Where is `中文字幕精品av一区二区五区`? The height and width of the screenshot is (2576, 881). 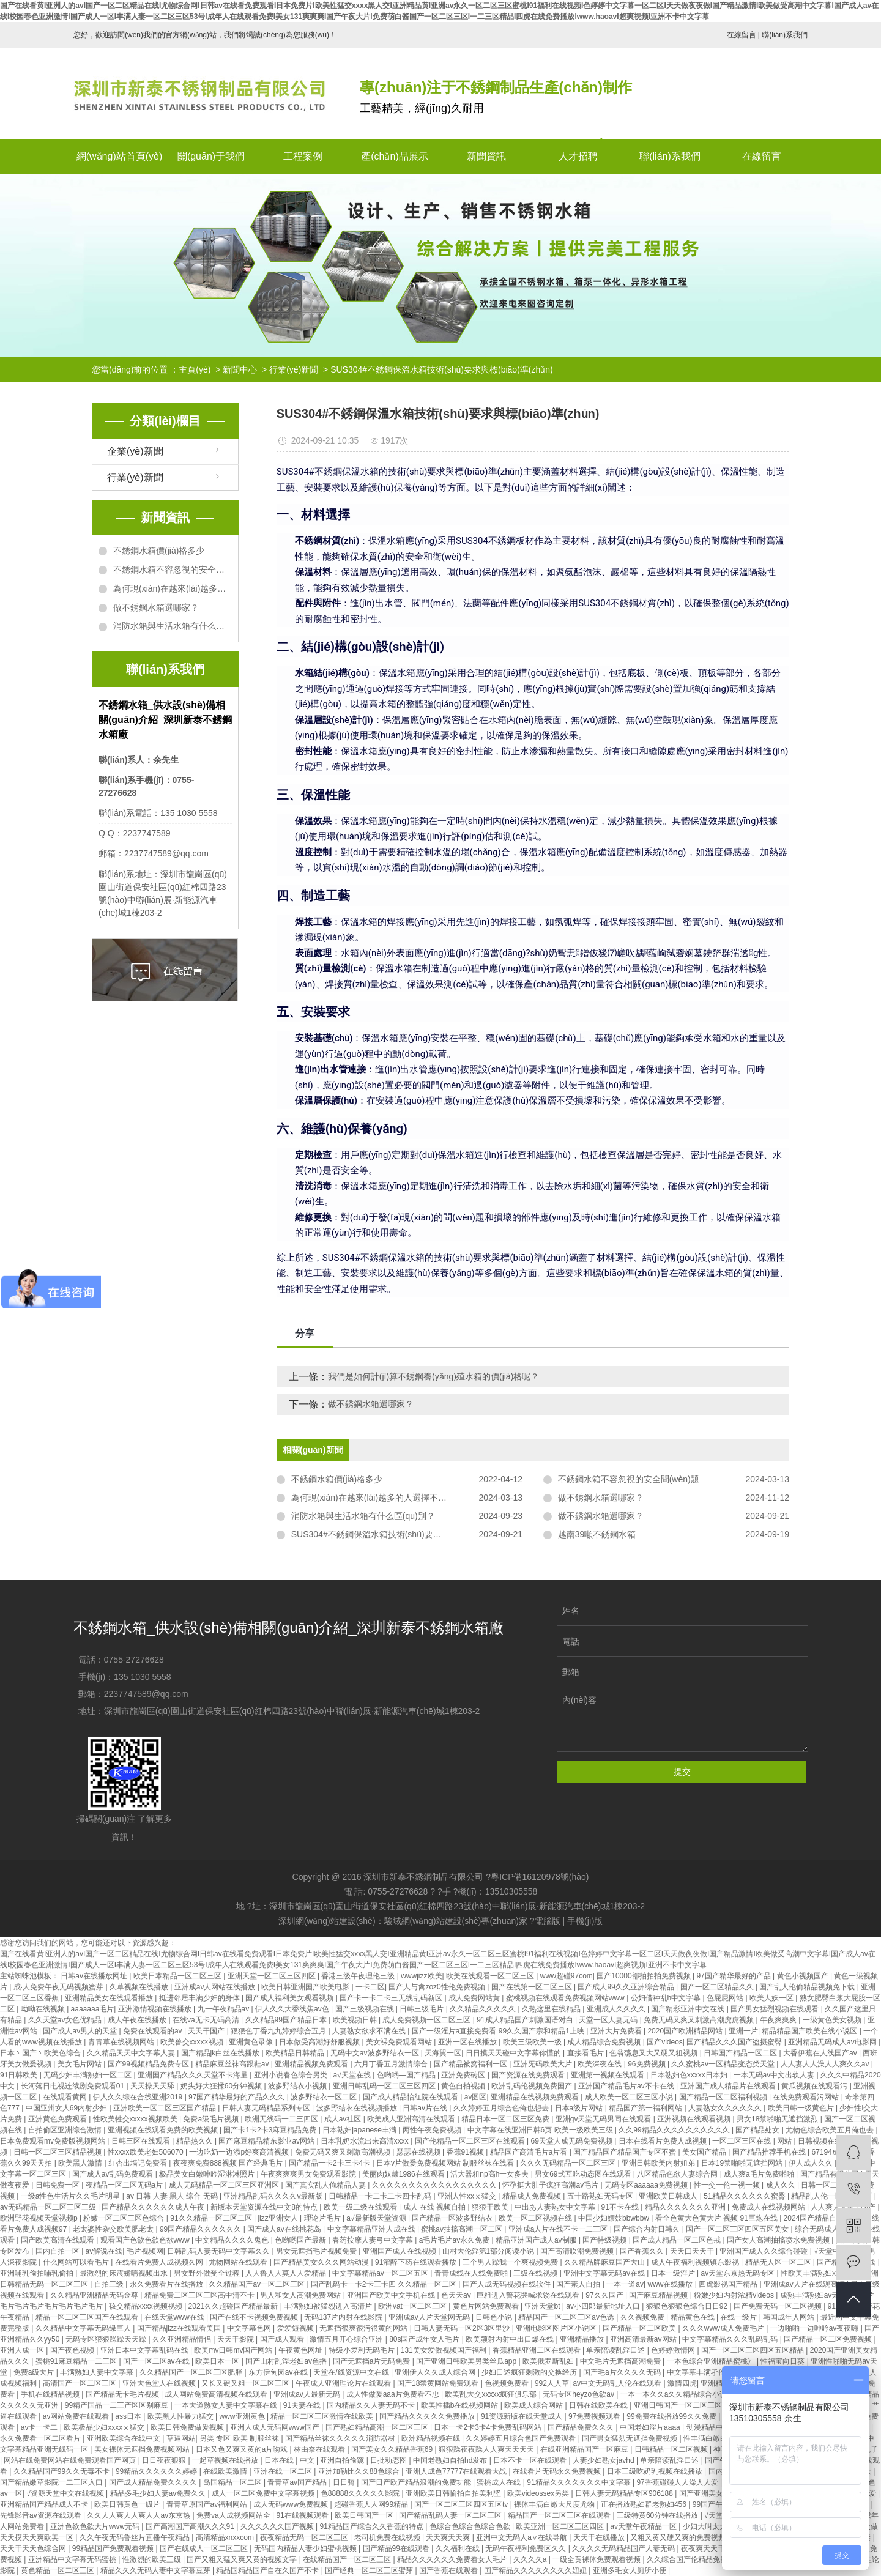
中文字幕精品av一区二区五区 is located at coordinates (381, 2273).